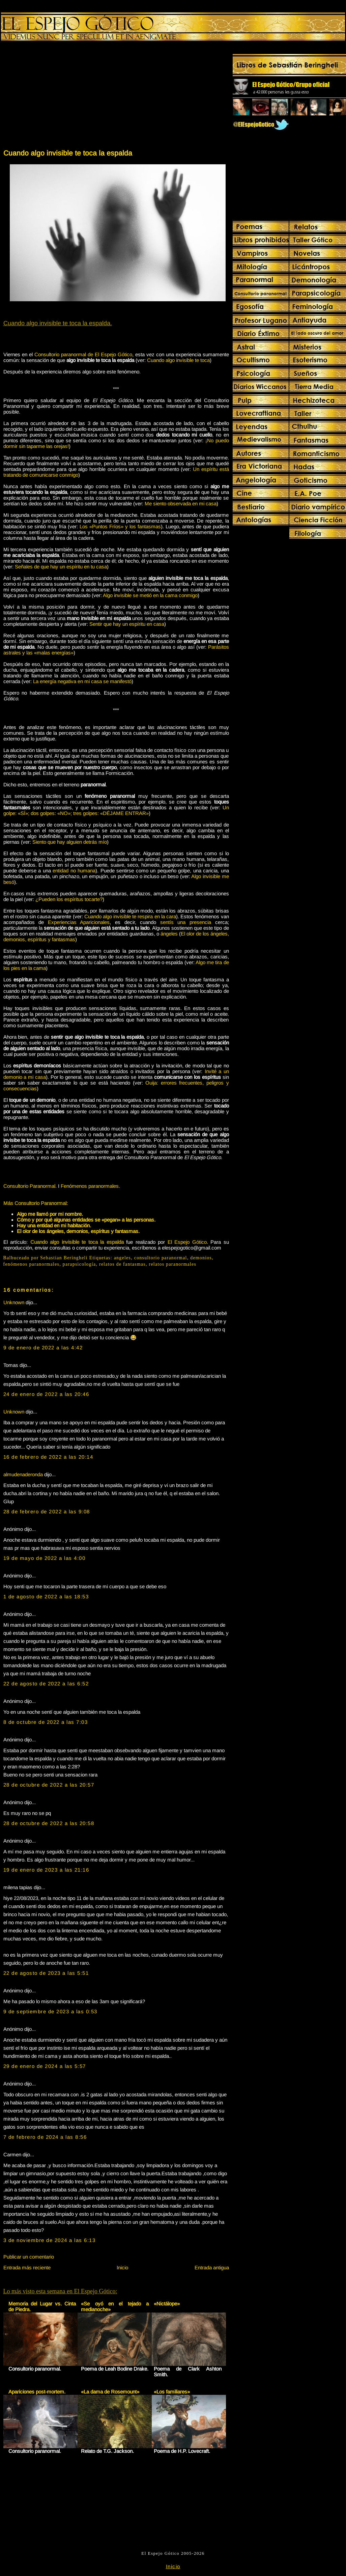 This screenshot has height=2576, width=346. Describe the element at coordinates (122, 1257) in the screenshot. I see `angeles` at that location.